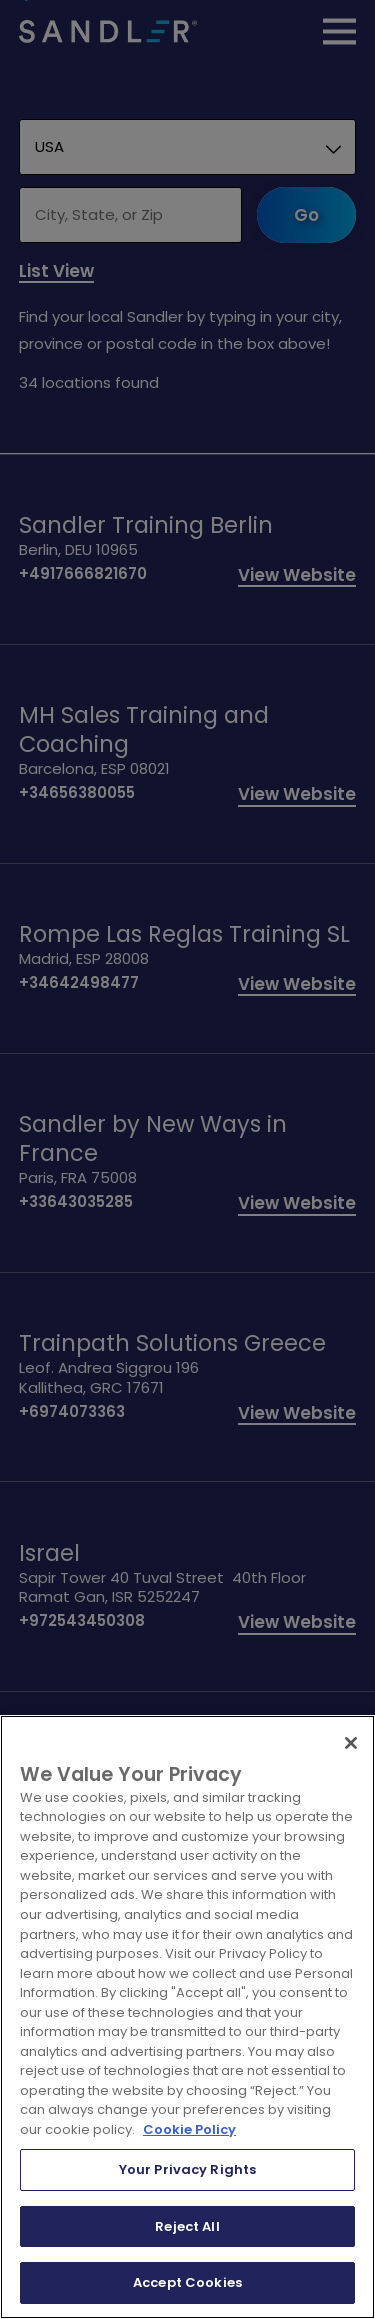  I want to click on Accept Cookies, so click(187, 2282).